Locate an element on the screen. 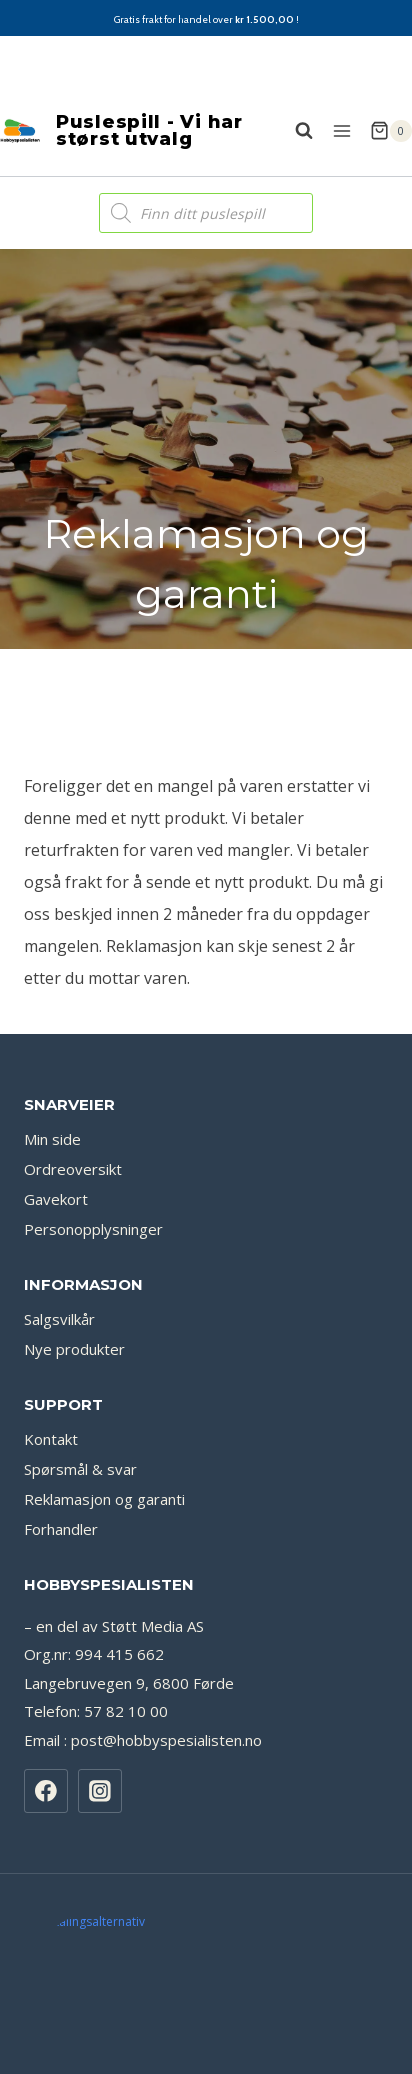  [Instagram] is located at coordinates (100, 1827).